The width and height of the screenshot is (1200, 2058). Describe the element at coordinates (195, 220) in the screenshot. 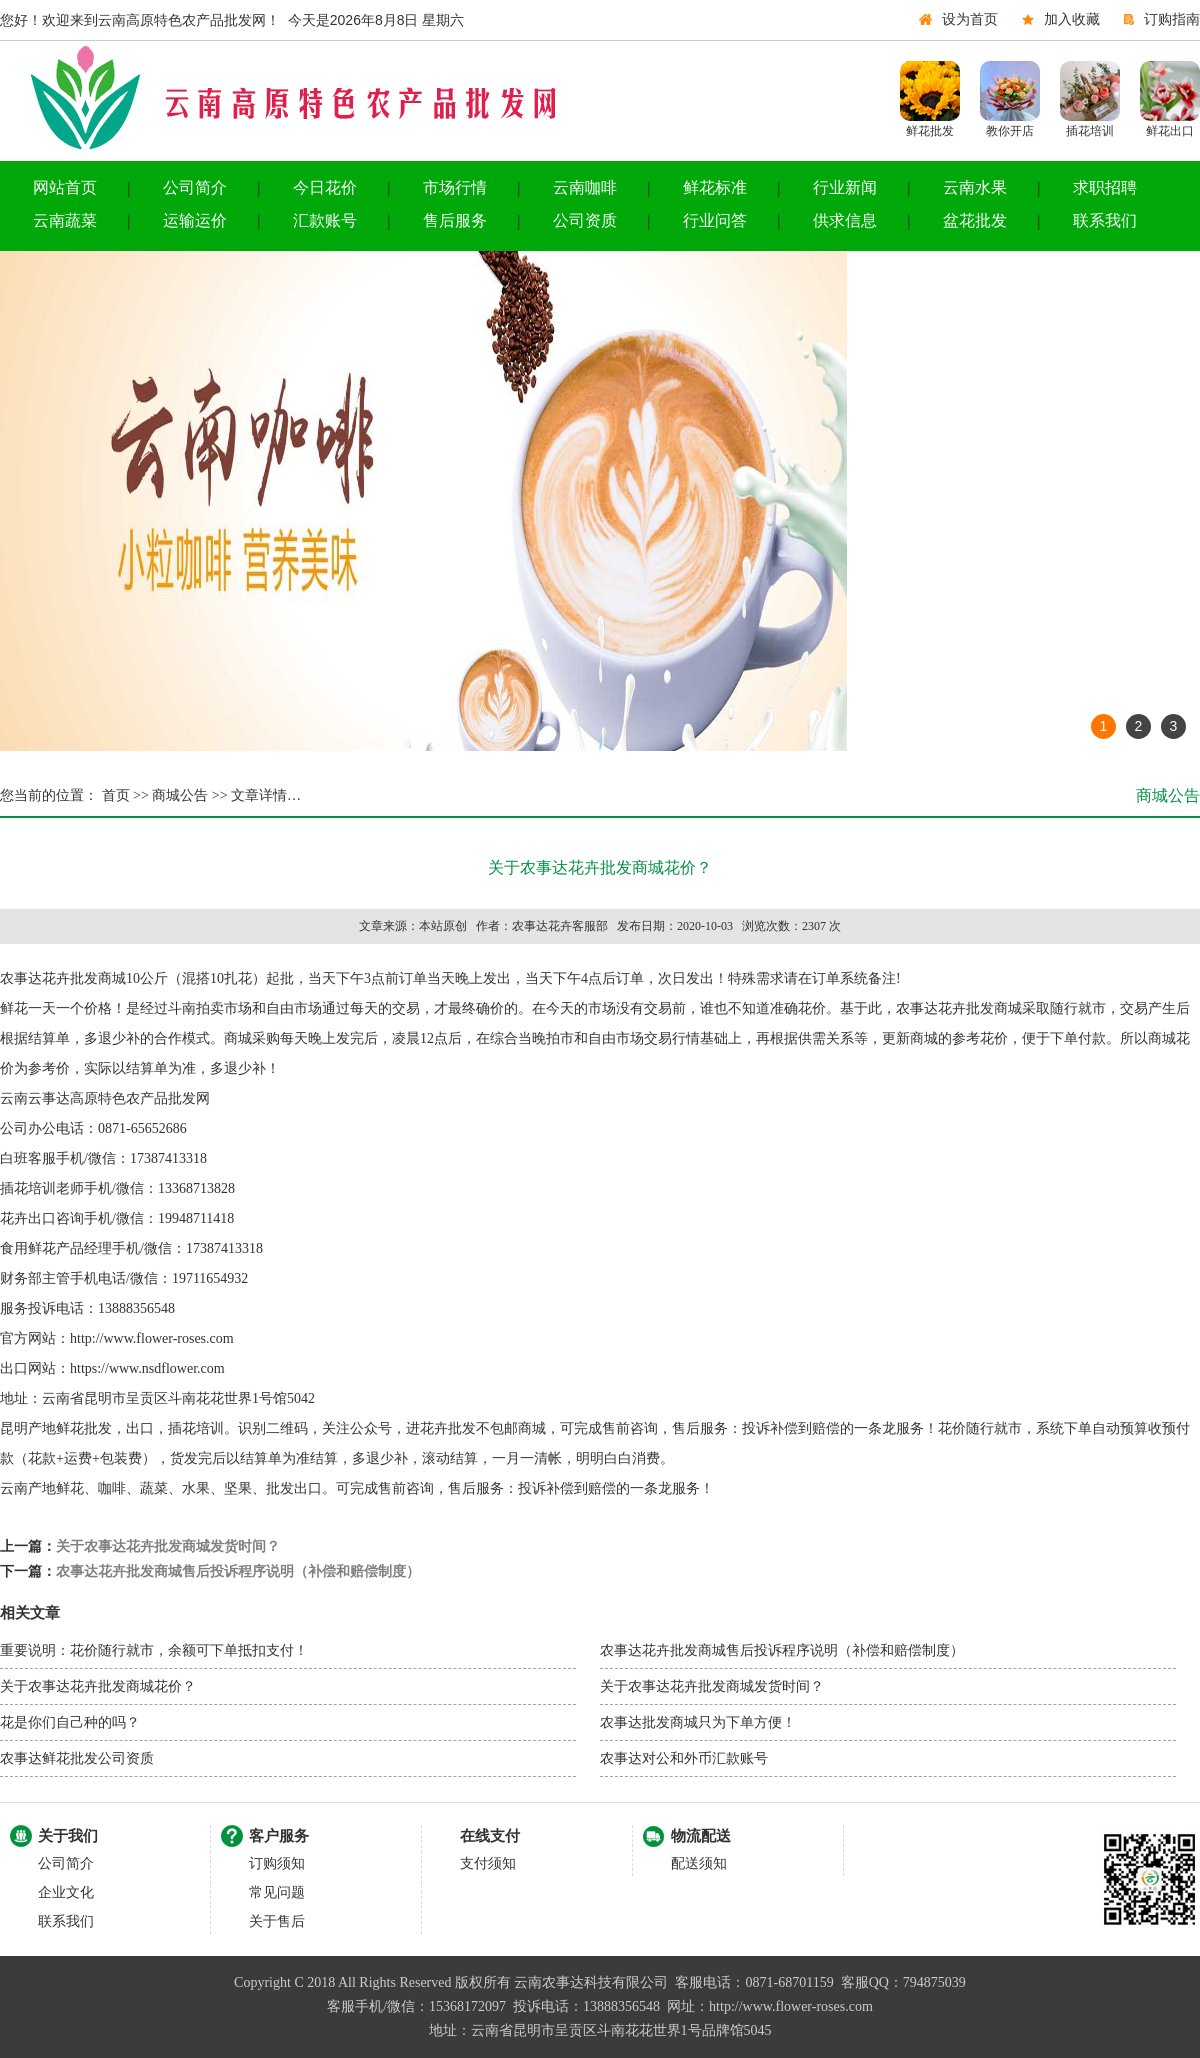

I see `运输运价` at that location.